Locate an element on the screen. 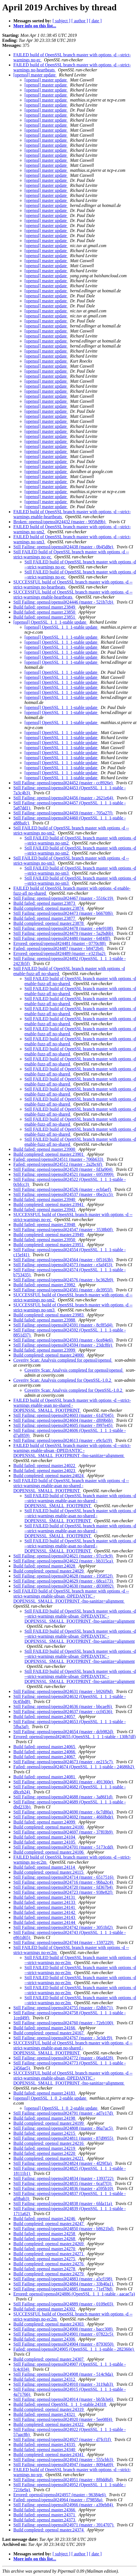 Image resolution: width=139 pixels, height=2576 pixels. Build failed: openssl master.24219 is located at coordinates (44, 2148).